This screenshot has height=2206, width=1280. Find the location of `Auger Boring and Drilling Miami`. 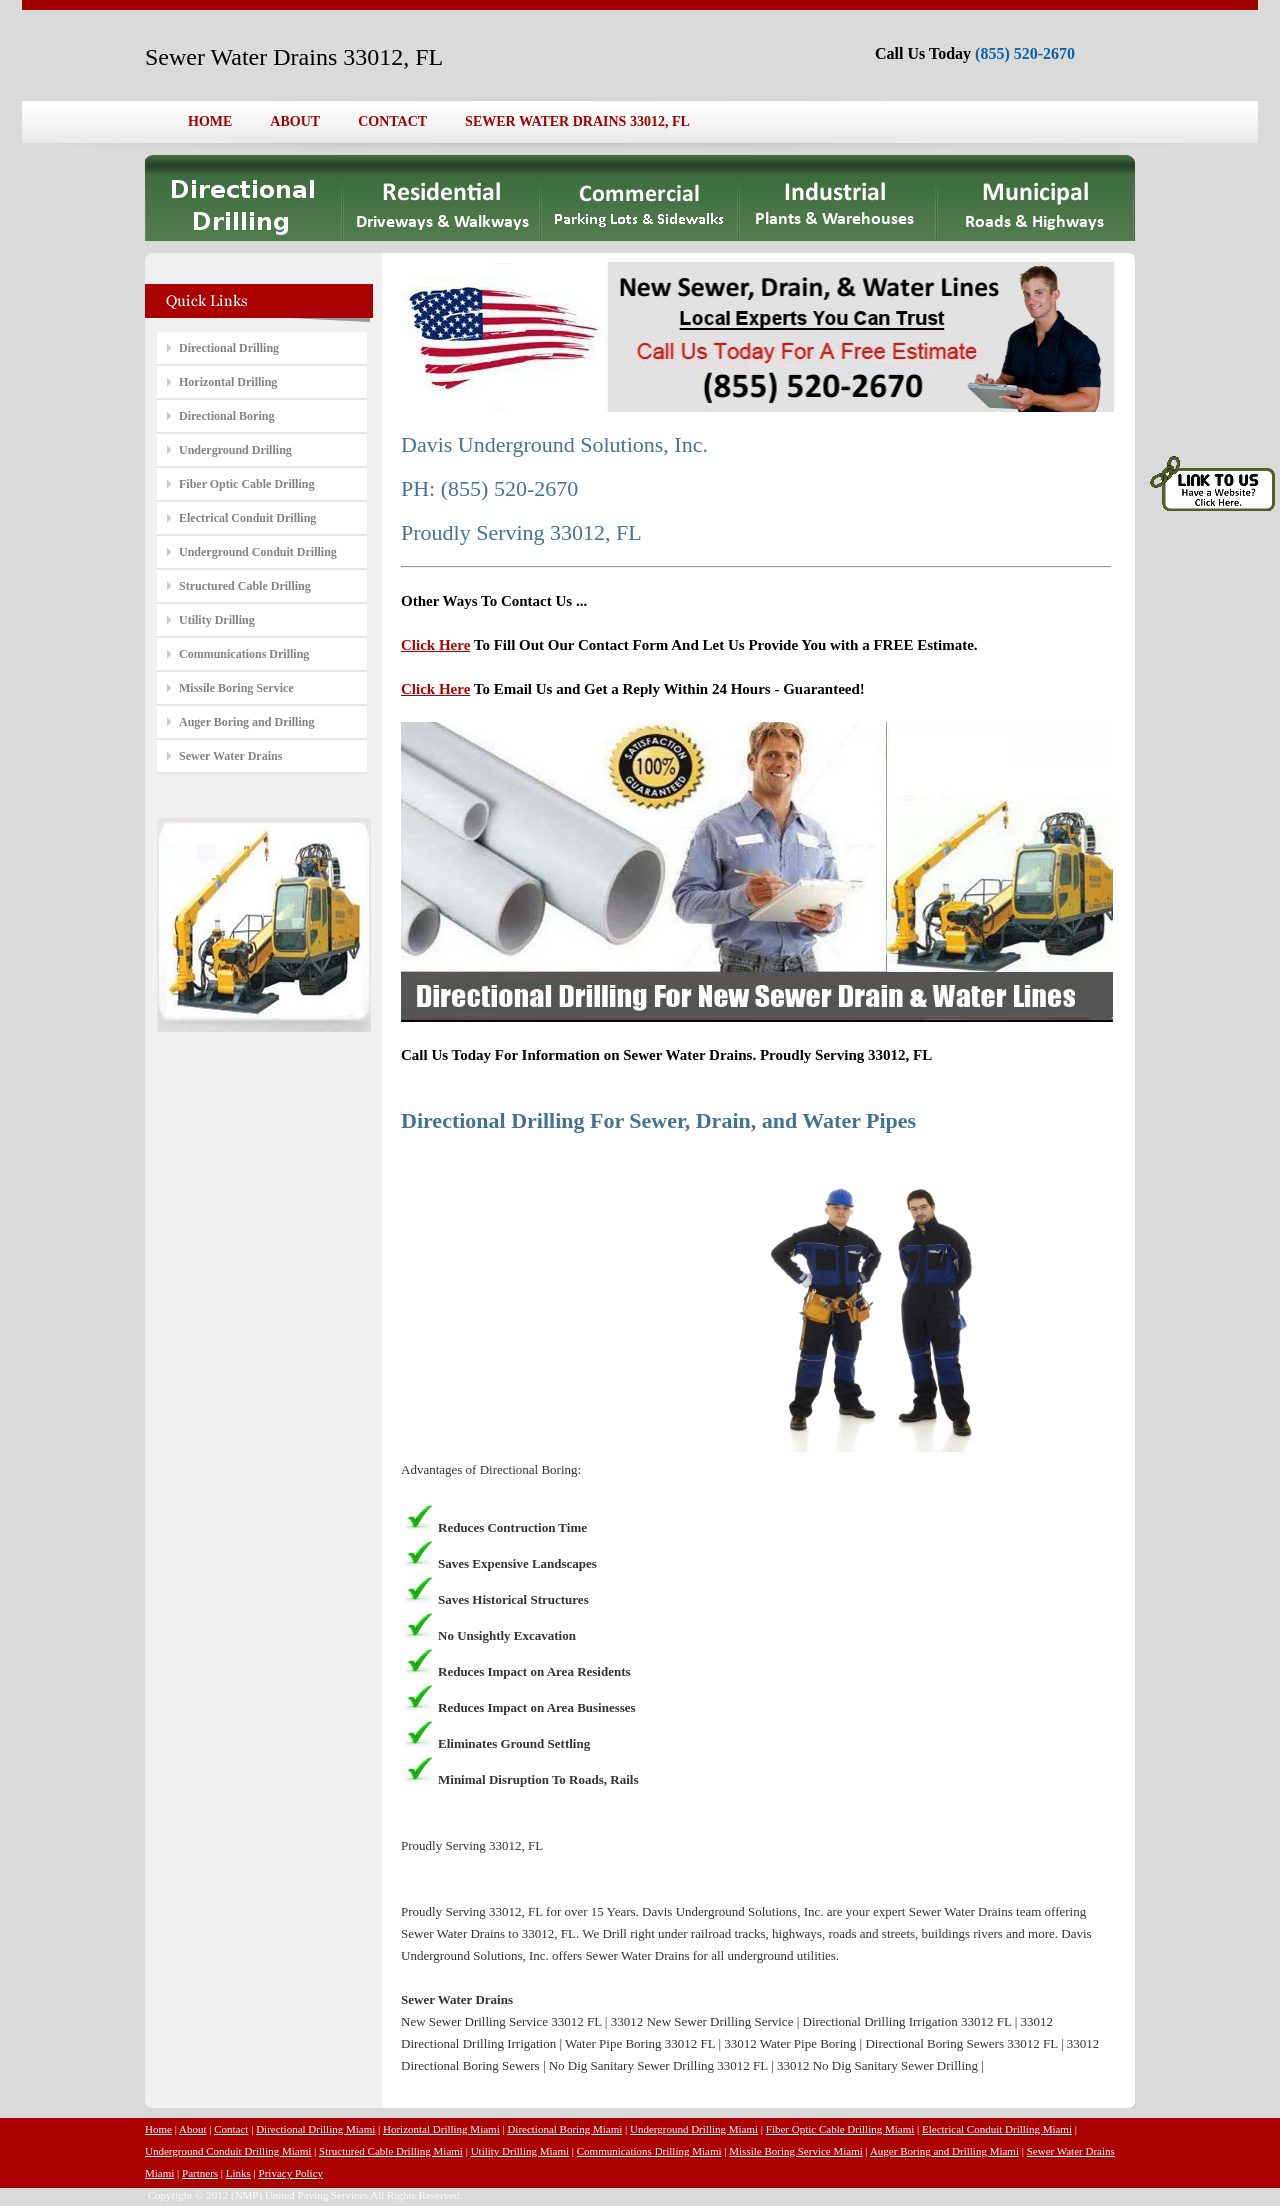

Auger Boring and Drilling Miami is located at coordinates (944, 2151).